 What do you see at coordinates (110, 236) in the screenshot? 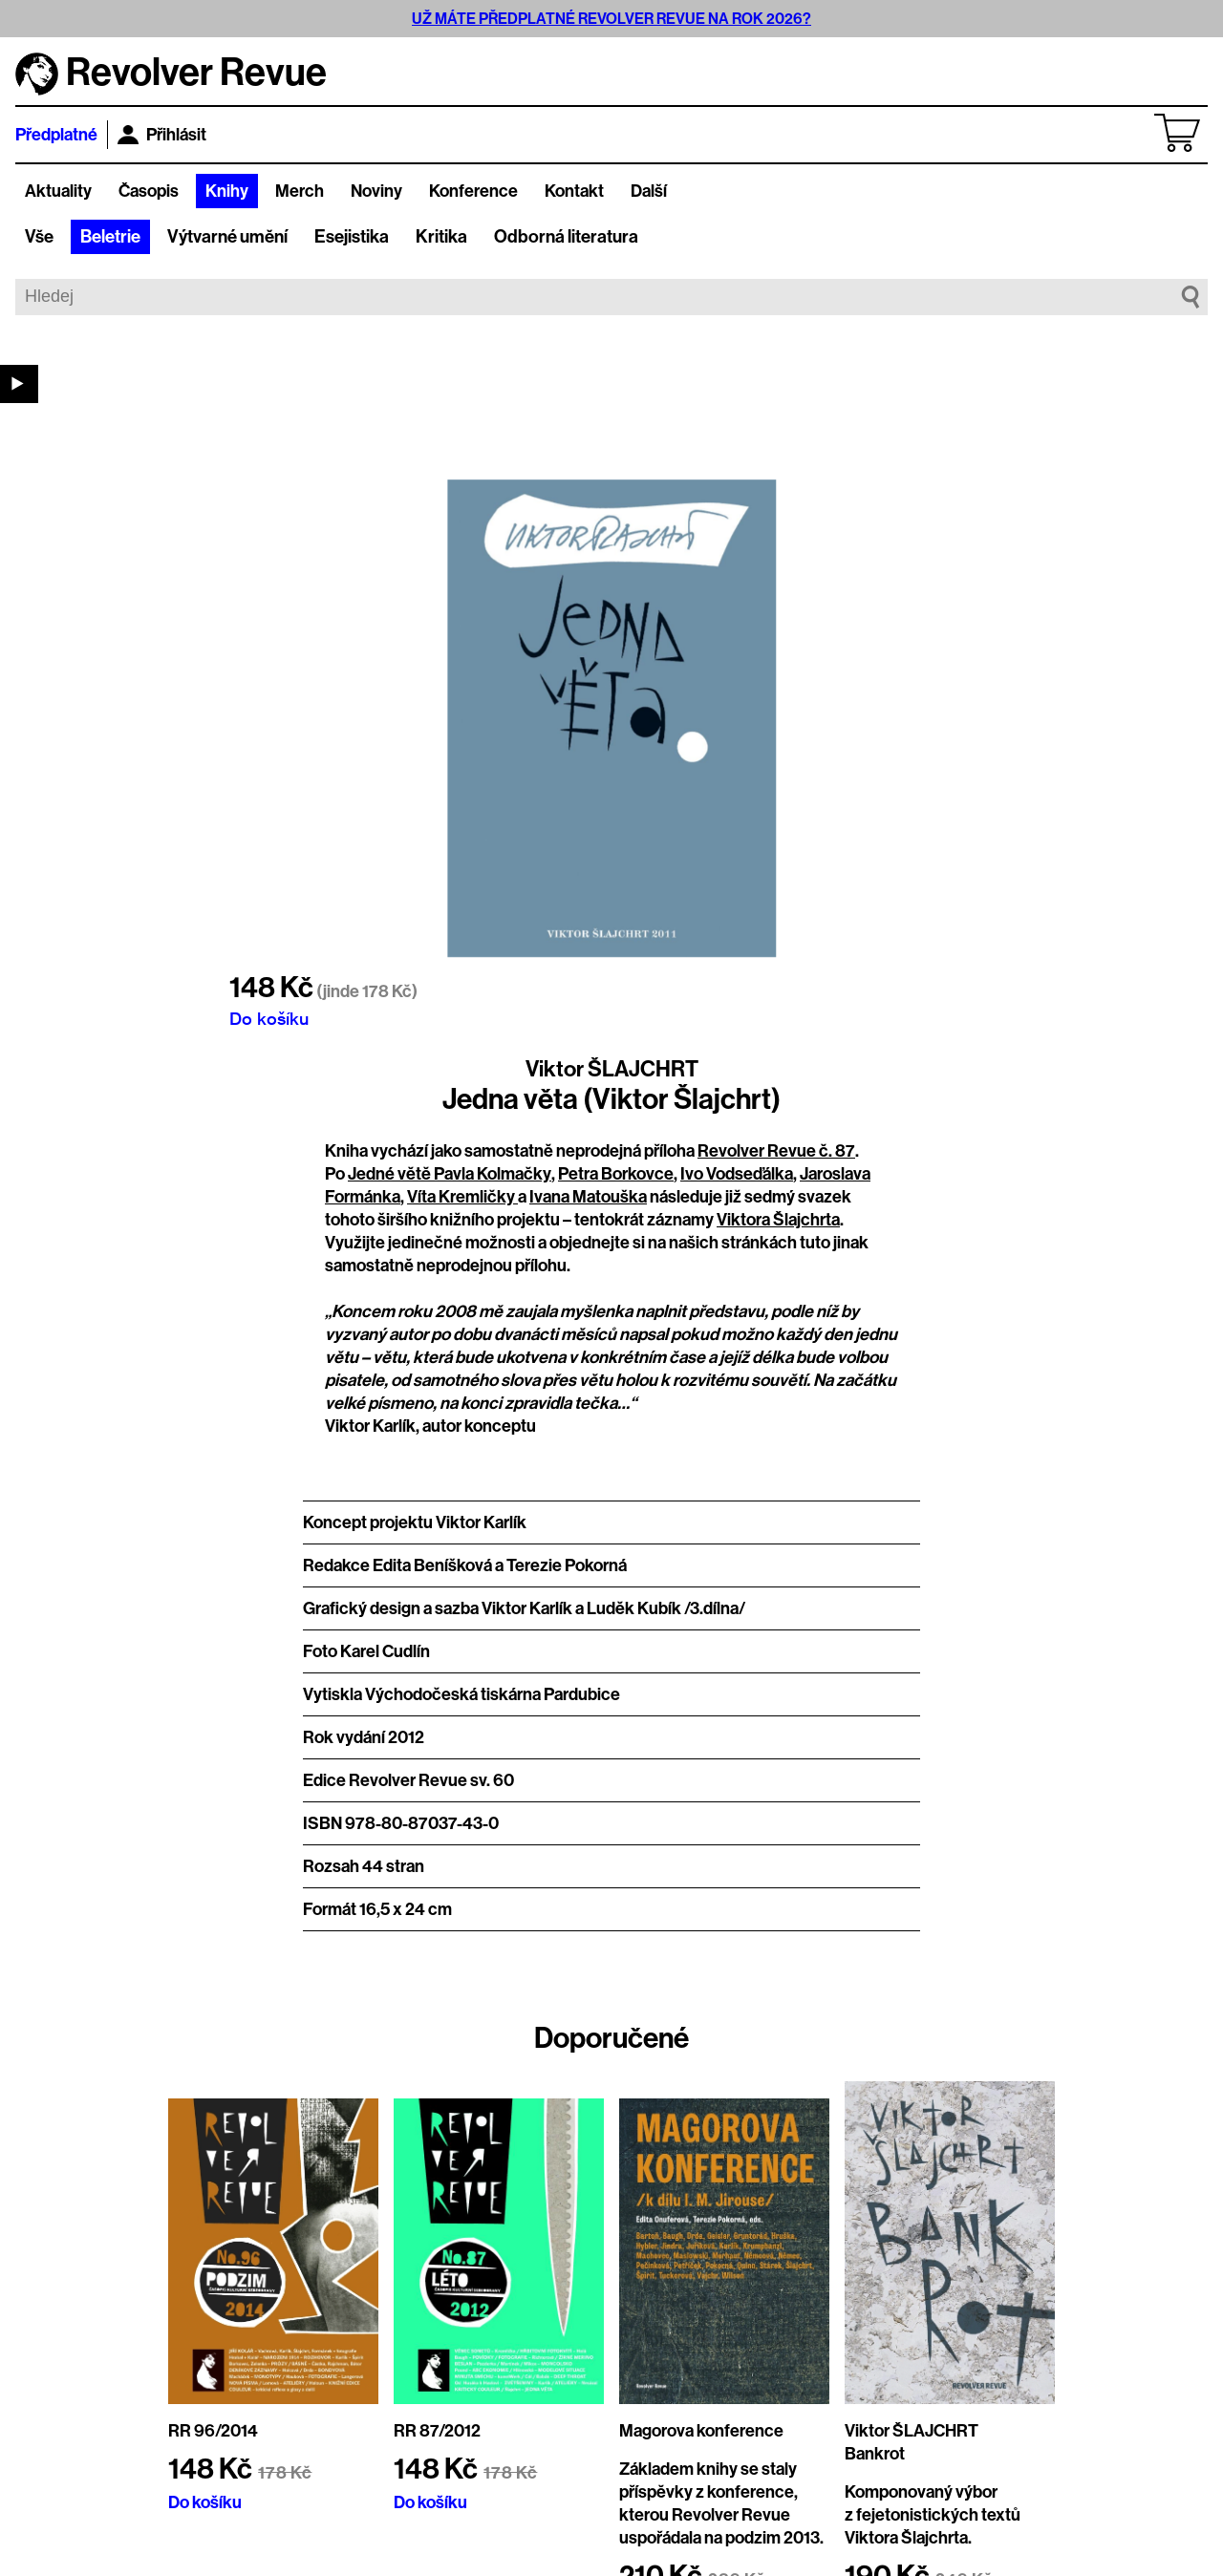
I see `Beletrie` at bounding box center [110, 236].